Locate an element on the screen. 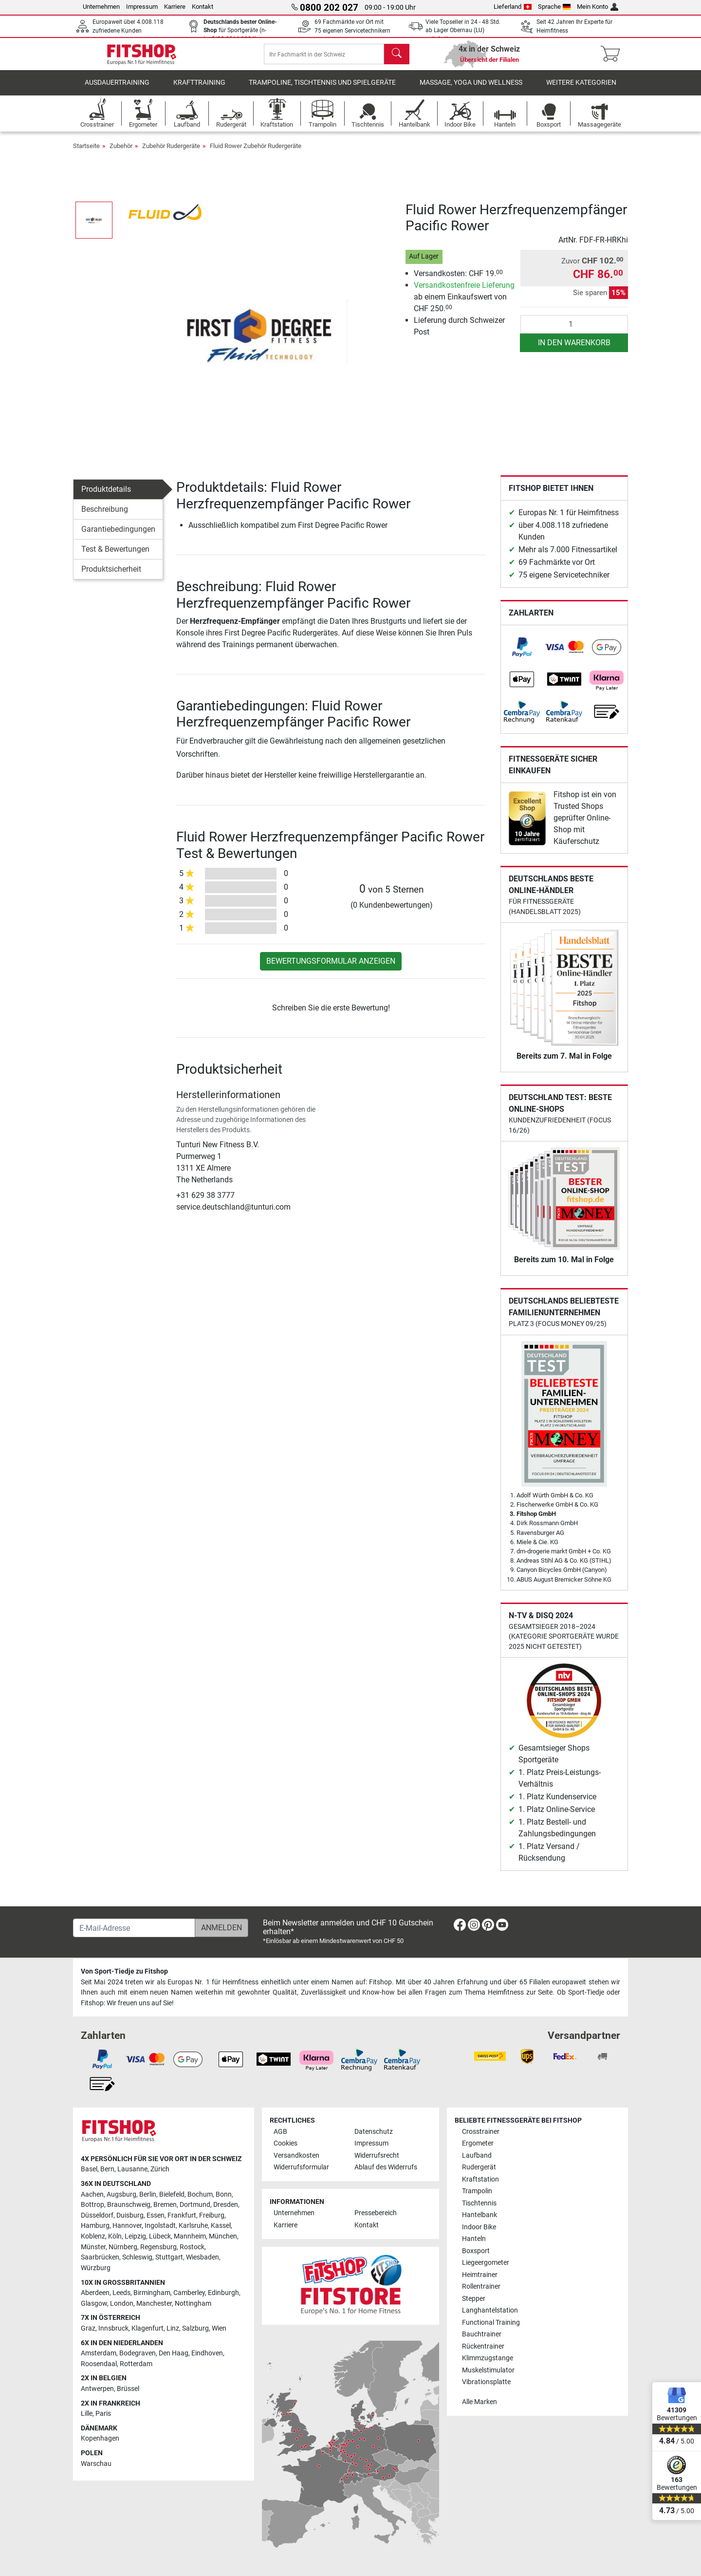 This screenshot has width=701, height=2576. Karriere is located at coordinates (174, 6).